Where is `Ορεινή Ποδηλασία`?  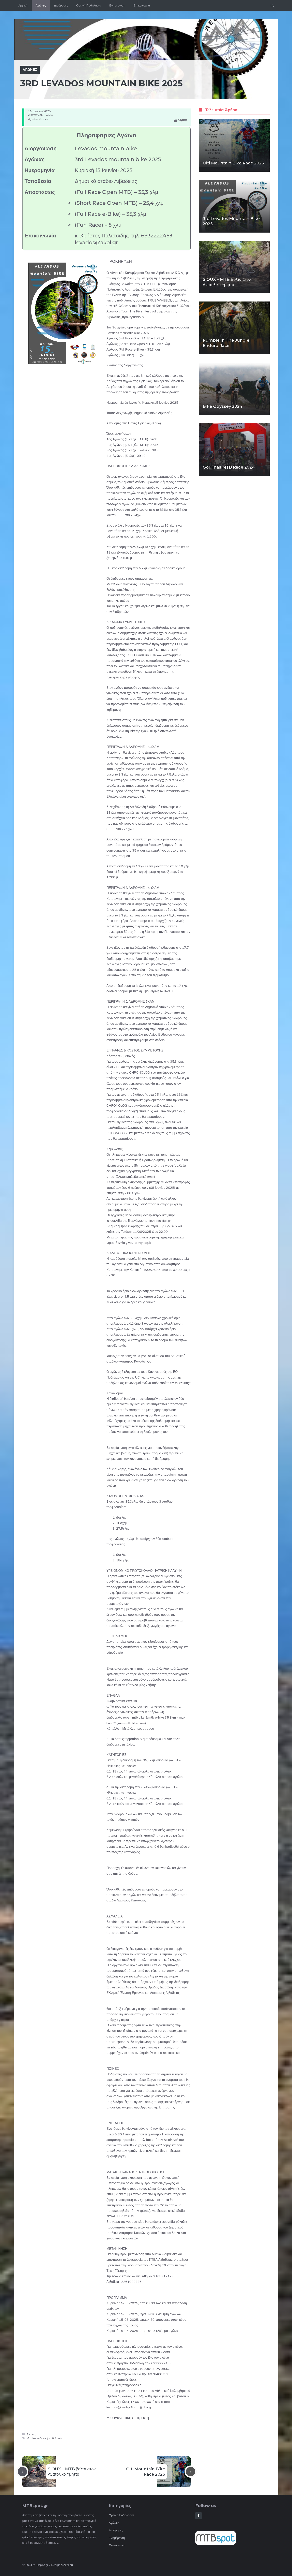 Ορεινή Ποδηλασία is located at coordinates (88, 5).